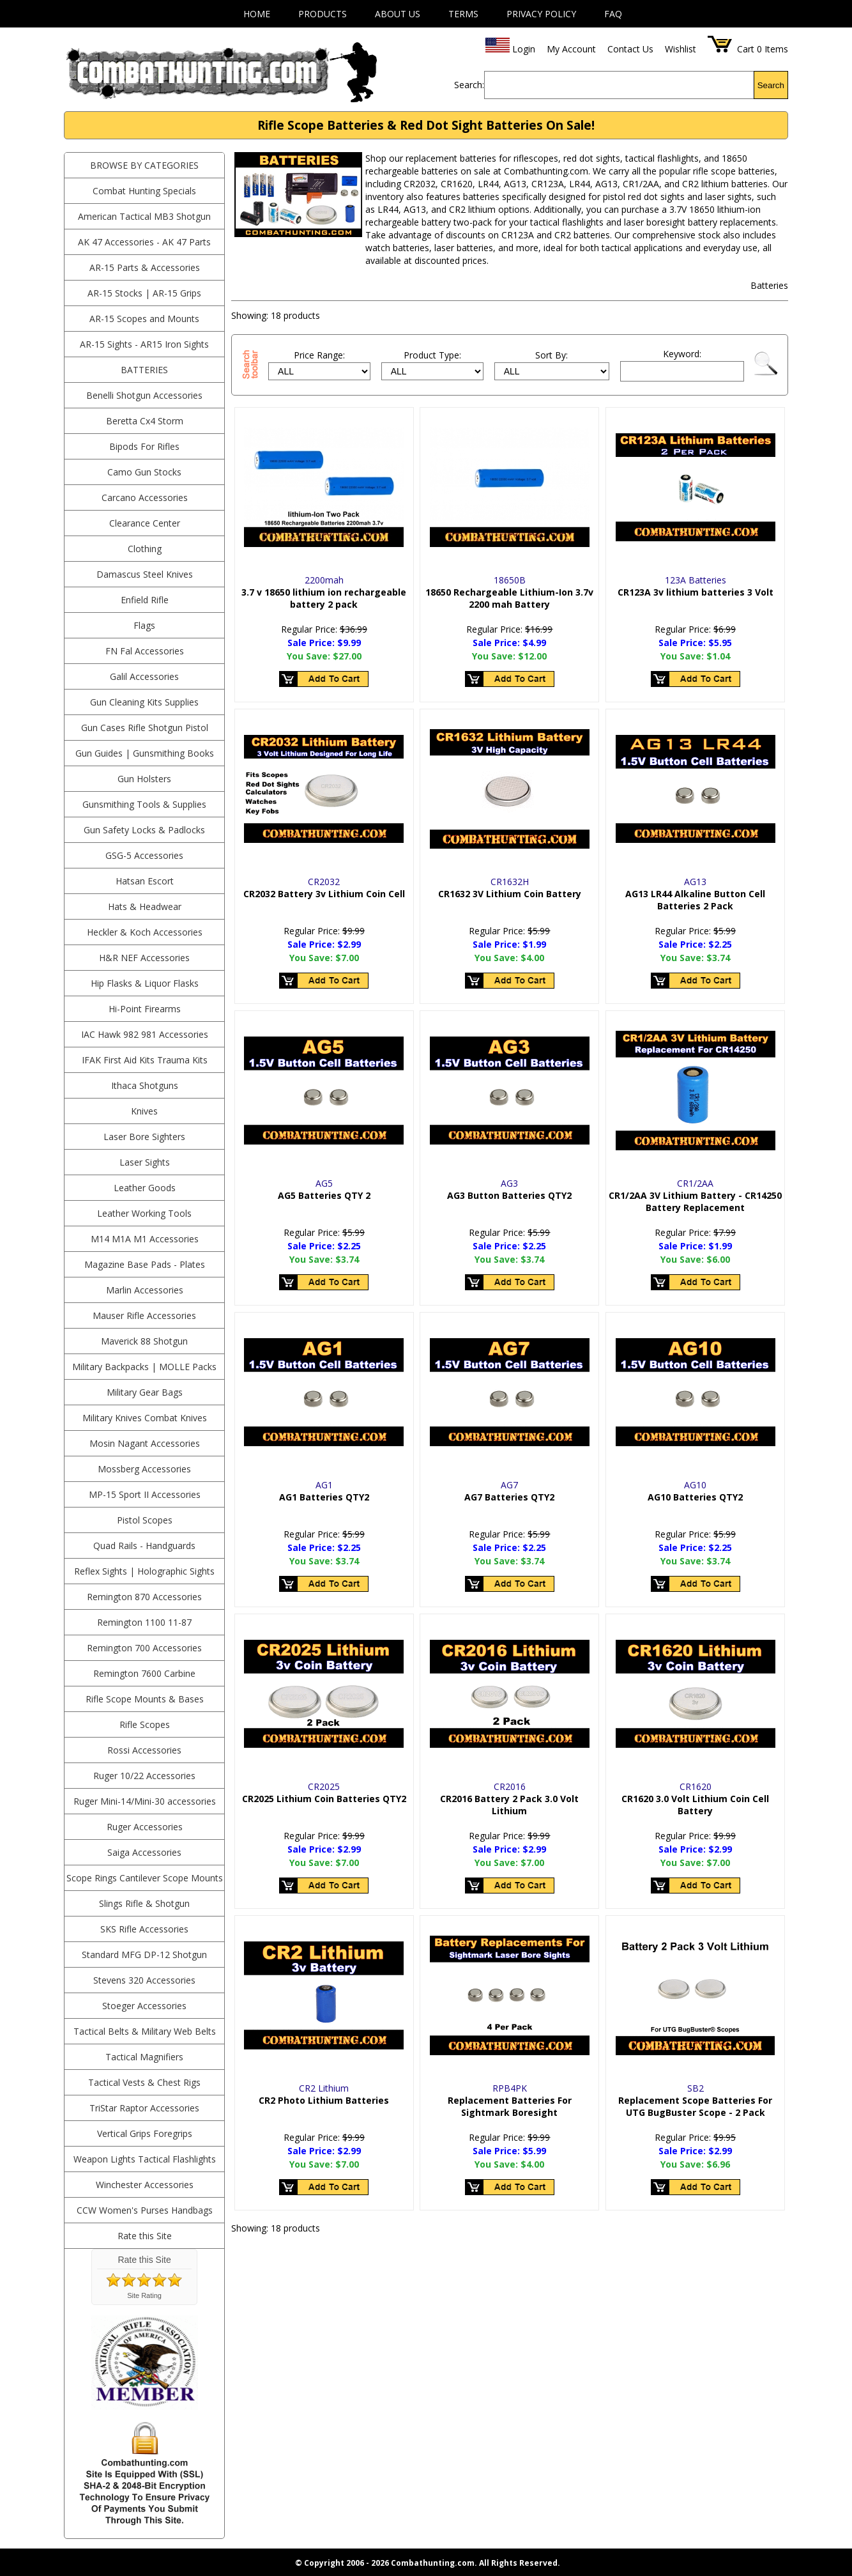  Describe the element at coordinates (695, 900) in the screenshot. I see `AG13 LR44 Alkaline Button Cell Batteries 2 Pack` at that location.